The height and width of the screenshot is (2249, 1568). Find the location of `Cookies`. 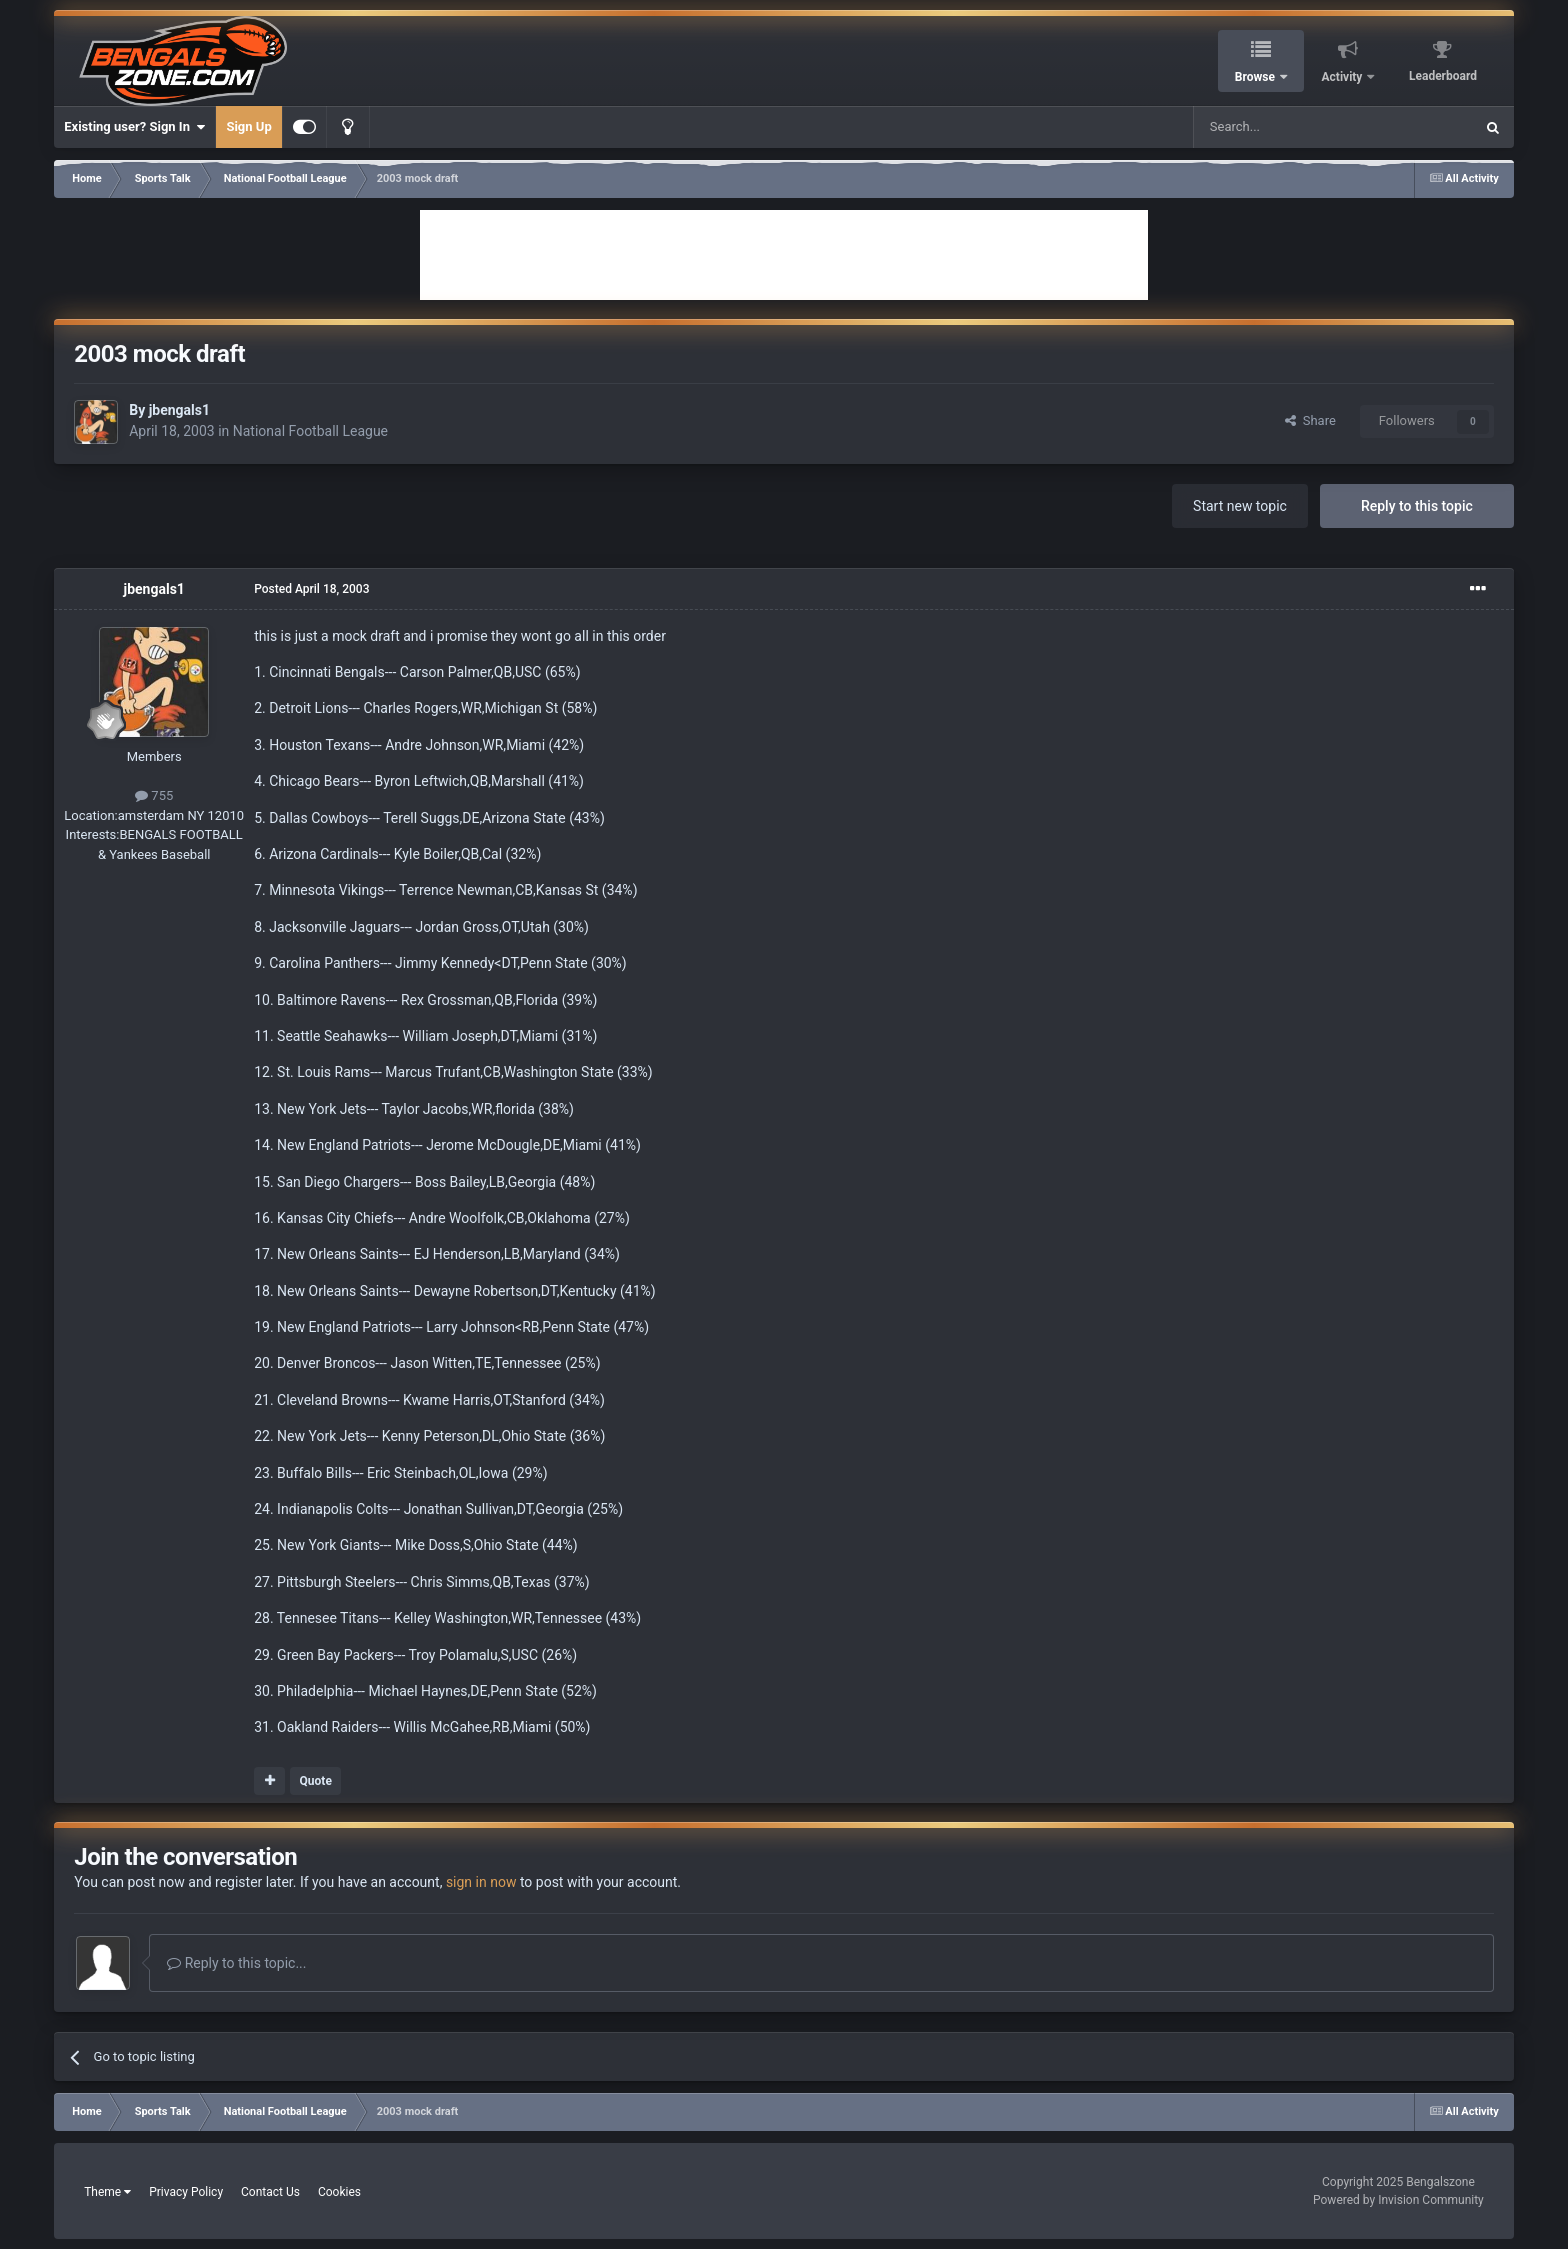

Cookies is located at coordinates (339, 2192).